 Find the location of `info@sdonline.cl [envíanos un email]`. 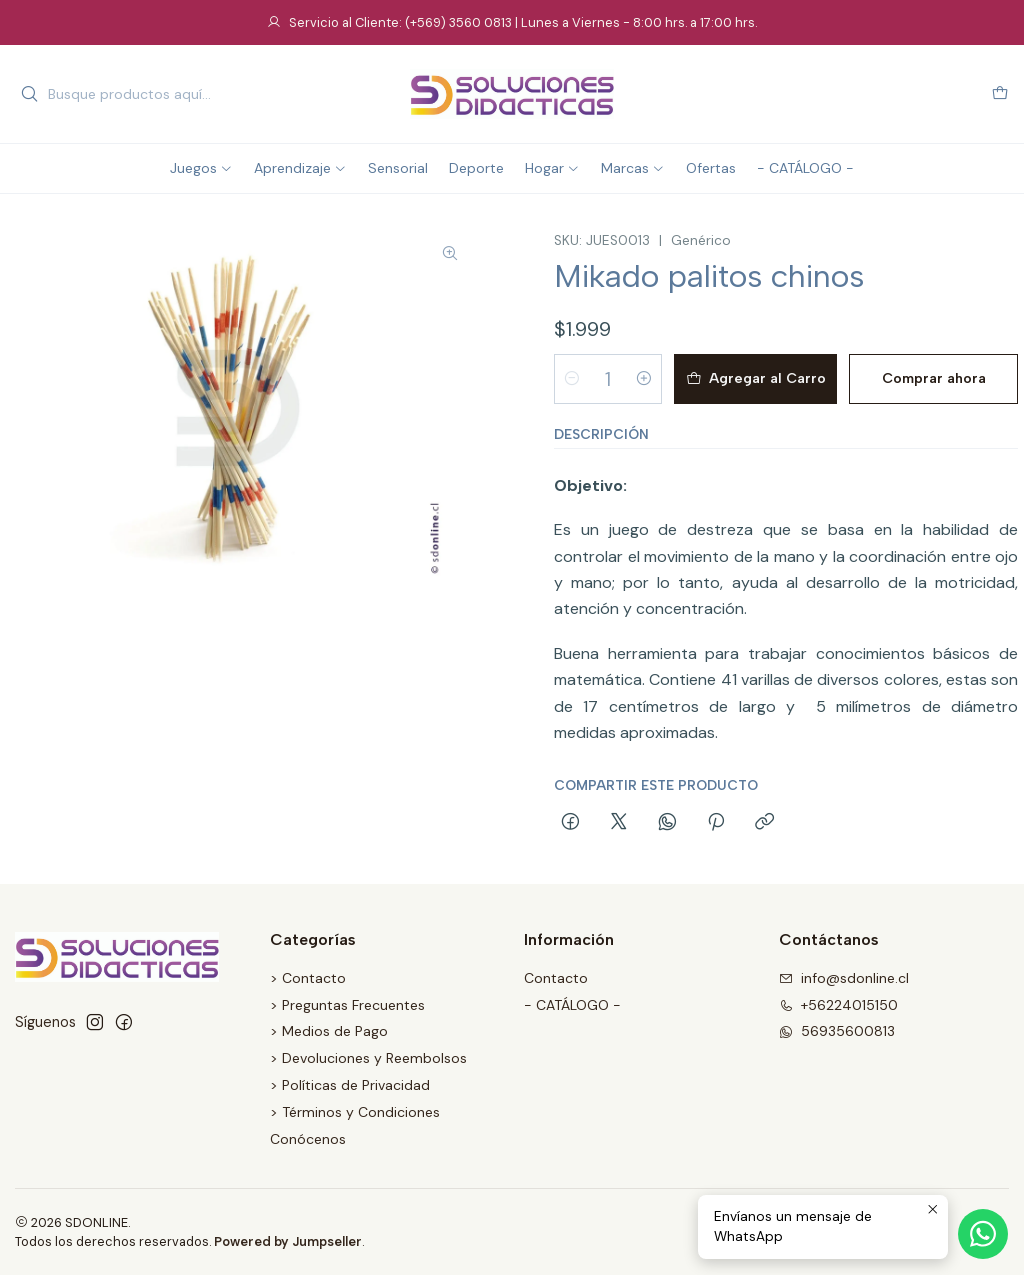

info@sdonline.cl [envíanos un email] is located at coordinates (844, 978).